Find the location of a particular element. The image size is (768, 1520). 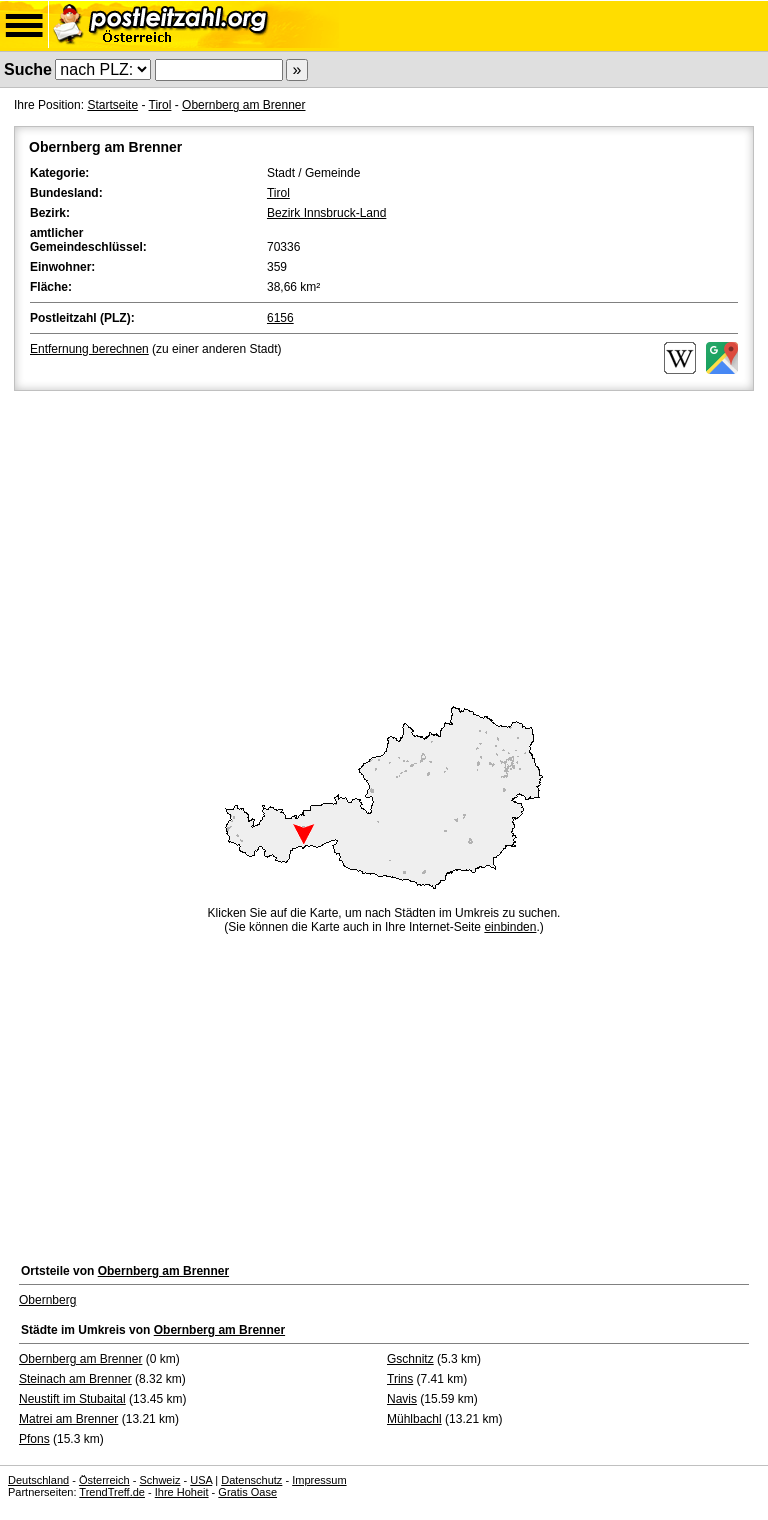

Steinach am Brenner is located at coordinates (75, 1379).